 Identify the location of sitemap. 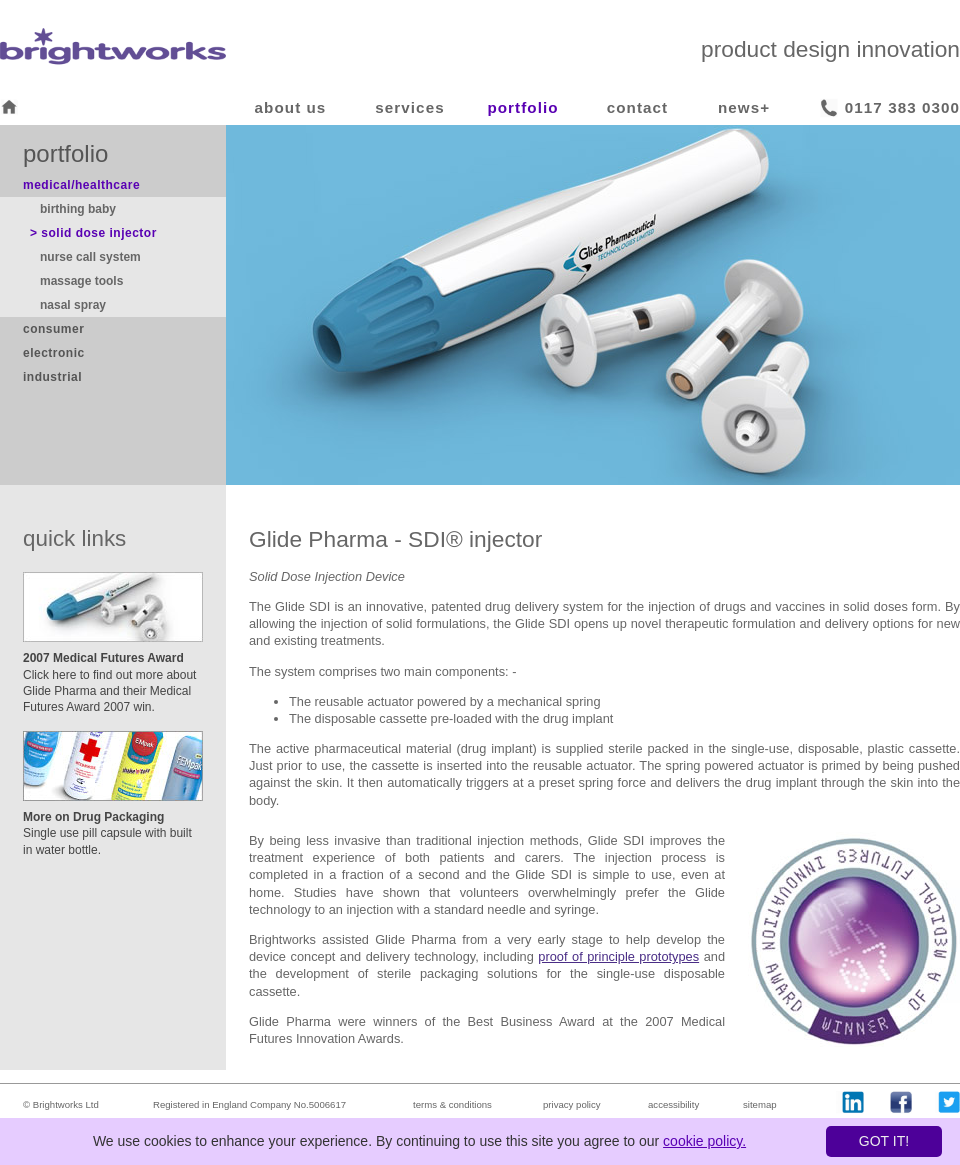
(760, 1104).